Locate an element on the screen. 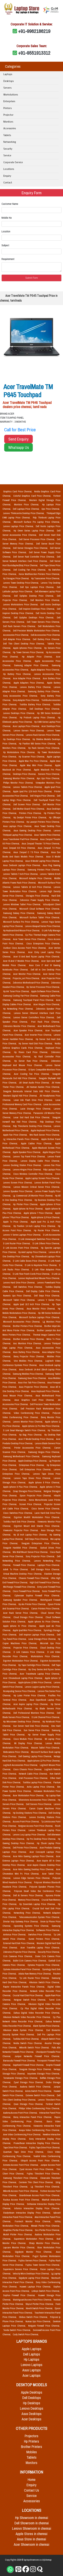 The image size is (63, 2576). Sunmi Printers Price Chennai, is located at coordinates (44, 1938).